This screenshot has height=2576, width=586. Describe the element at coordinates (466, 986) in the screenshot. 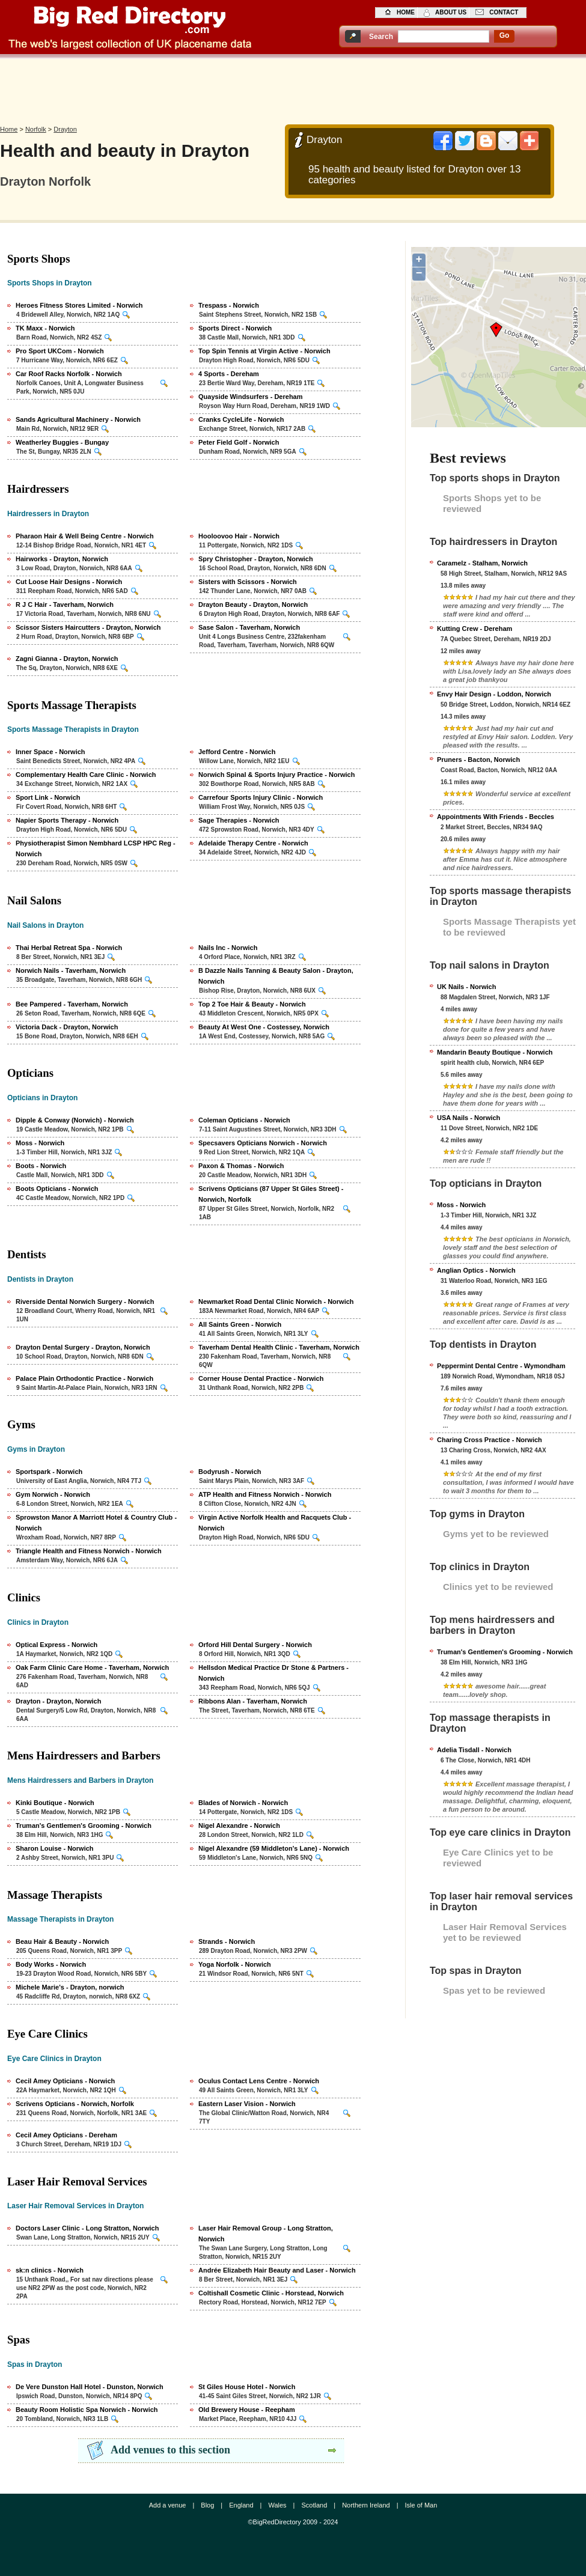

I see `UK Nails - Norwich` at that location.